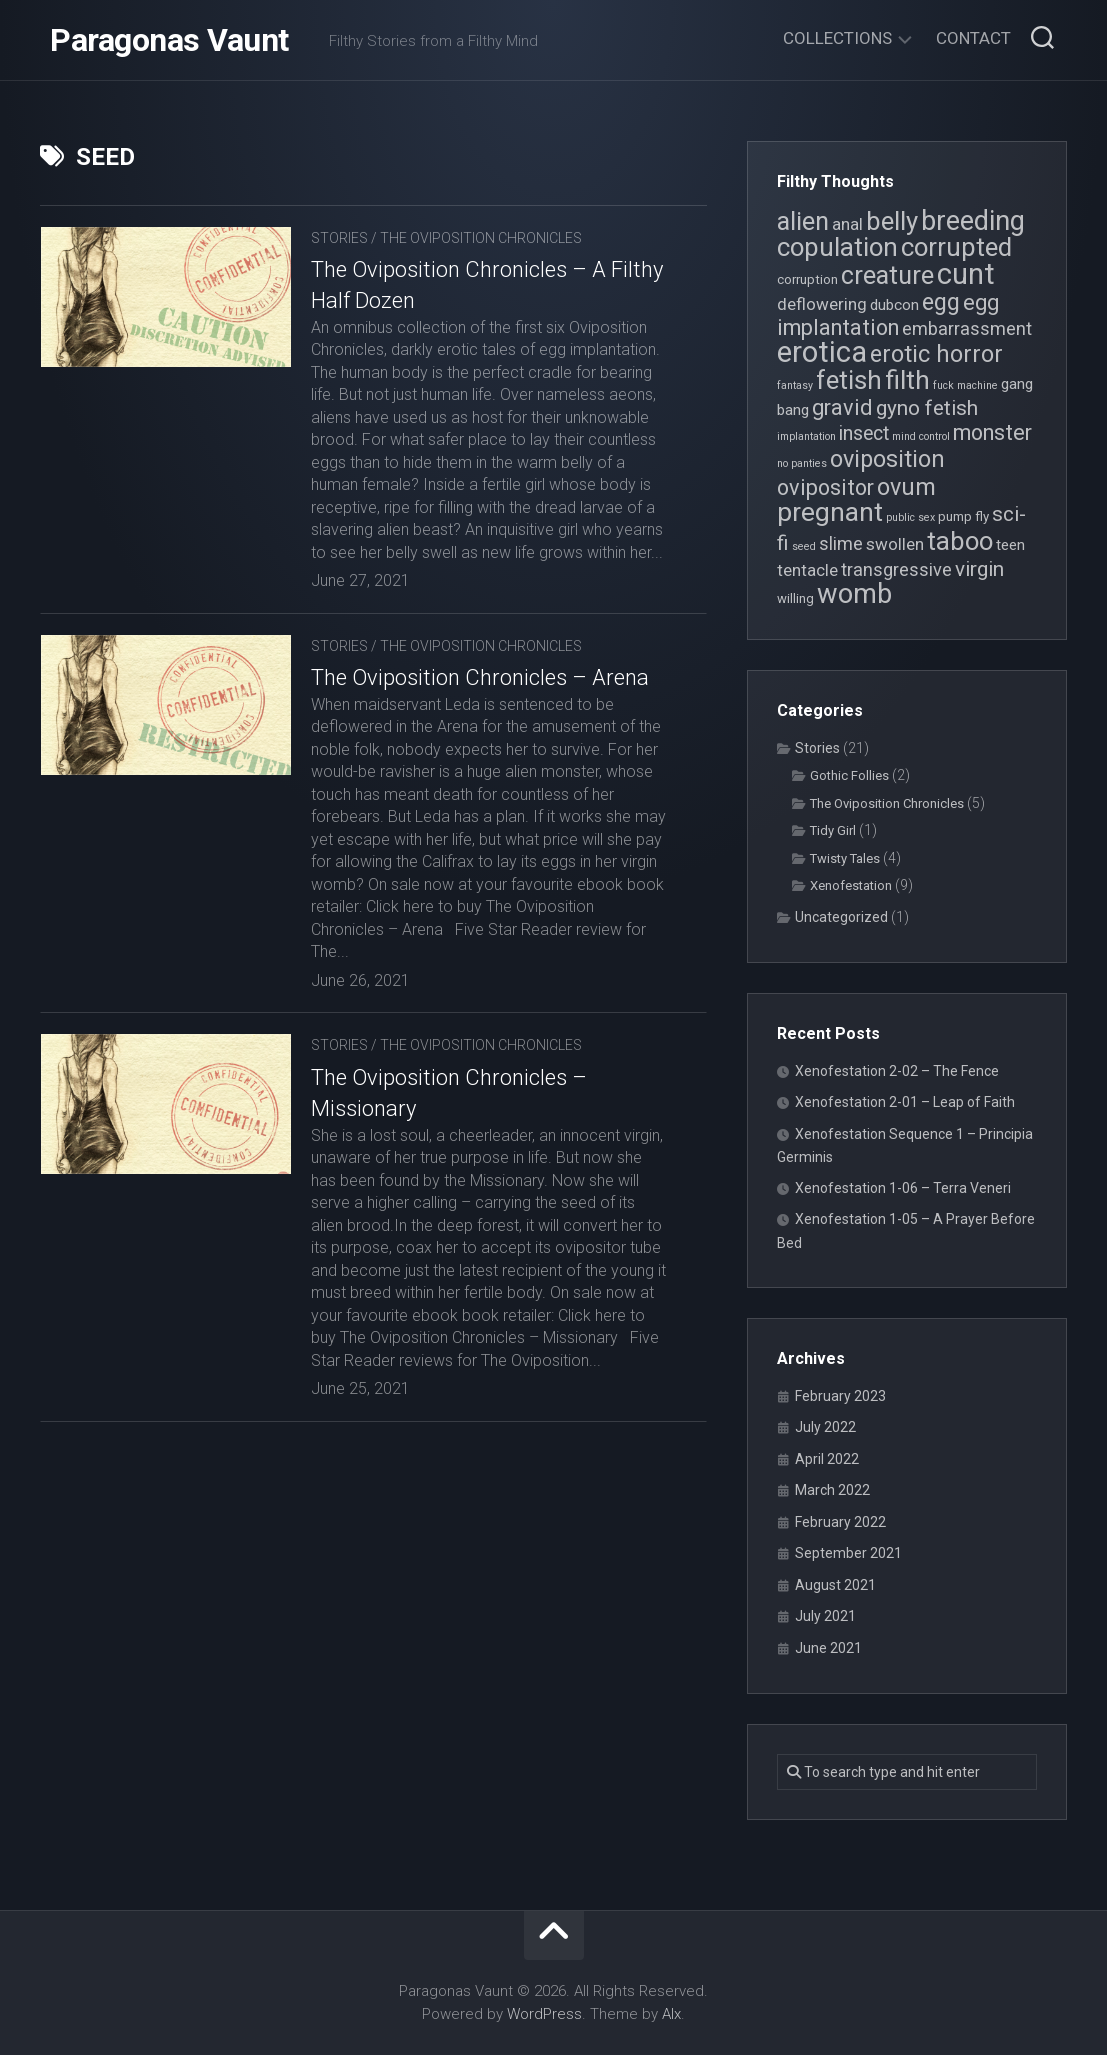  Describe the element at coordinates (956, 247) in the screenshot. I see `corrupted [corrupted (15 items)]` at that location.